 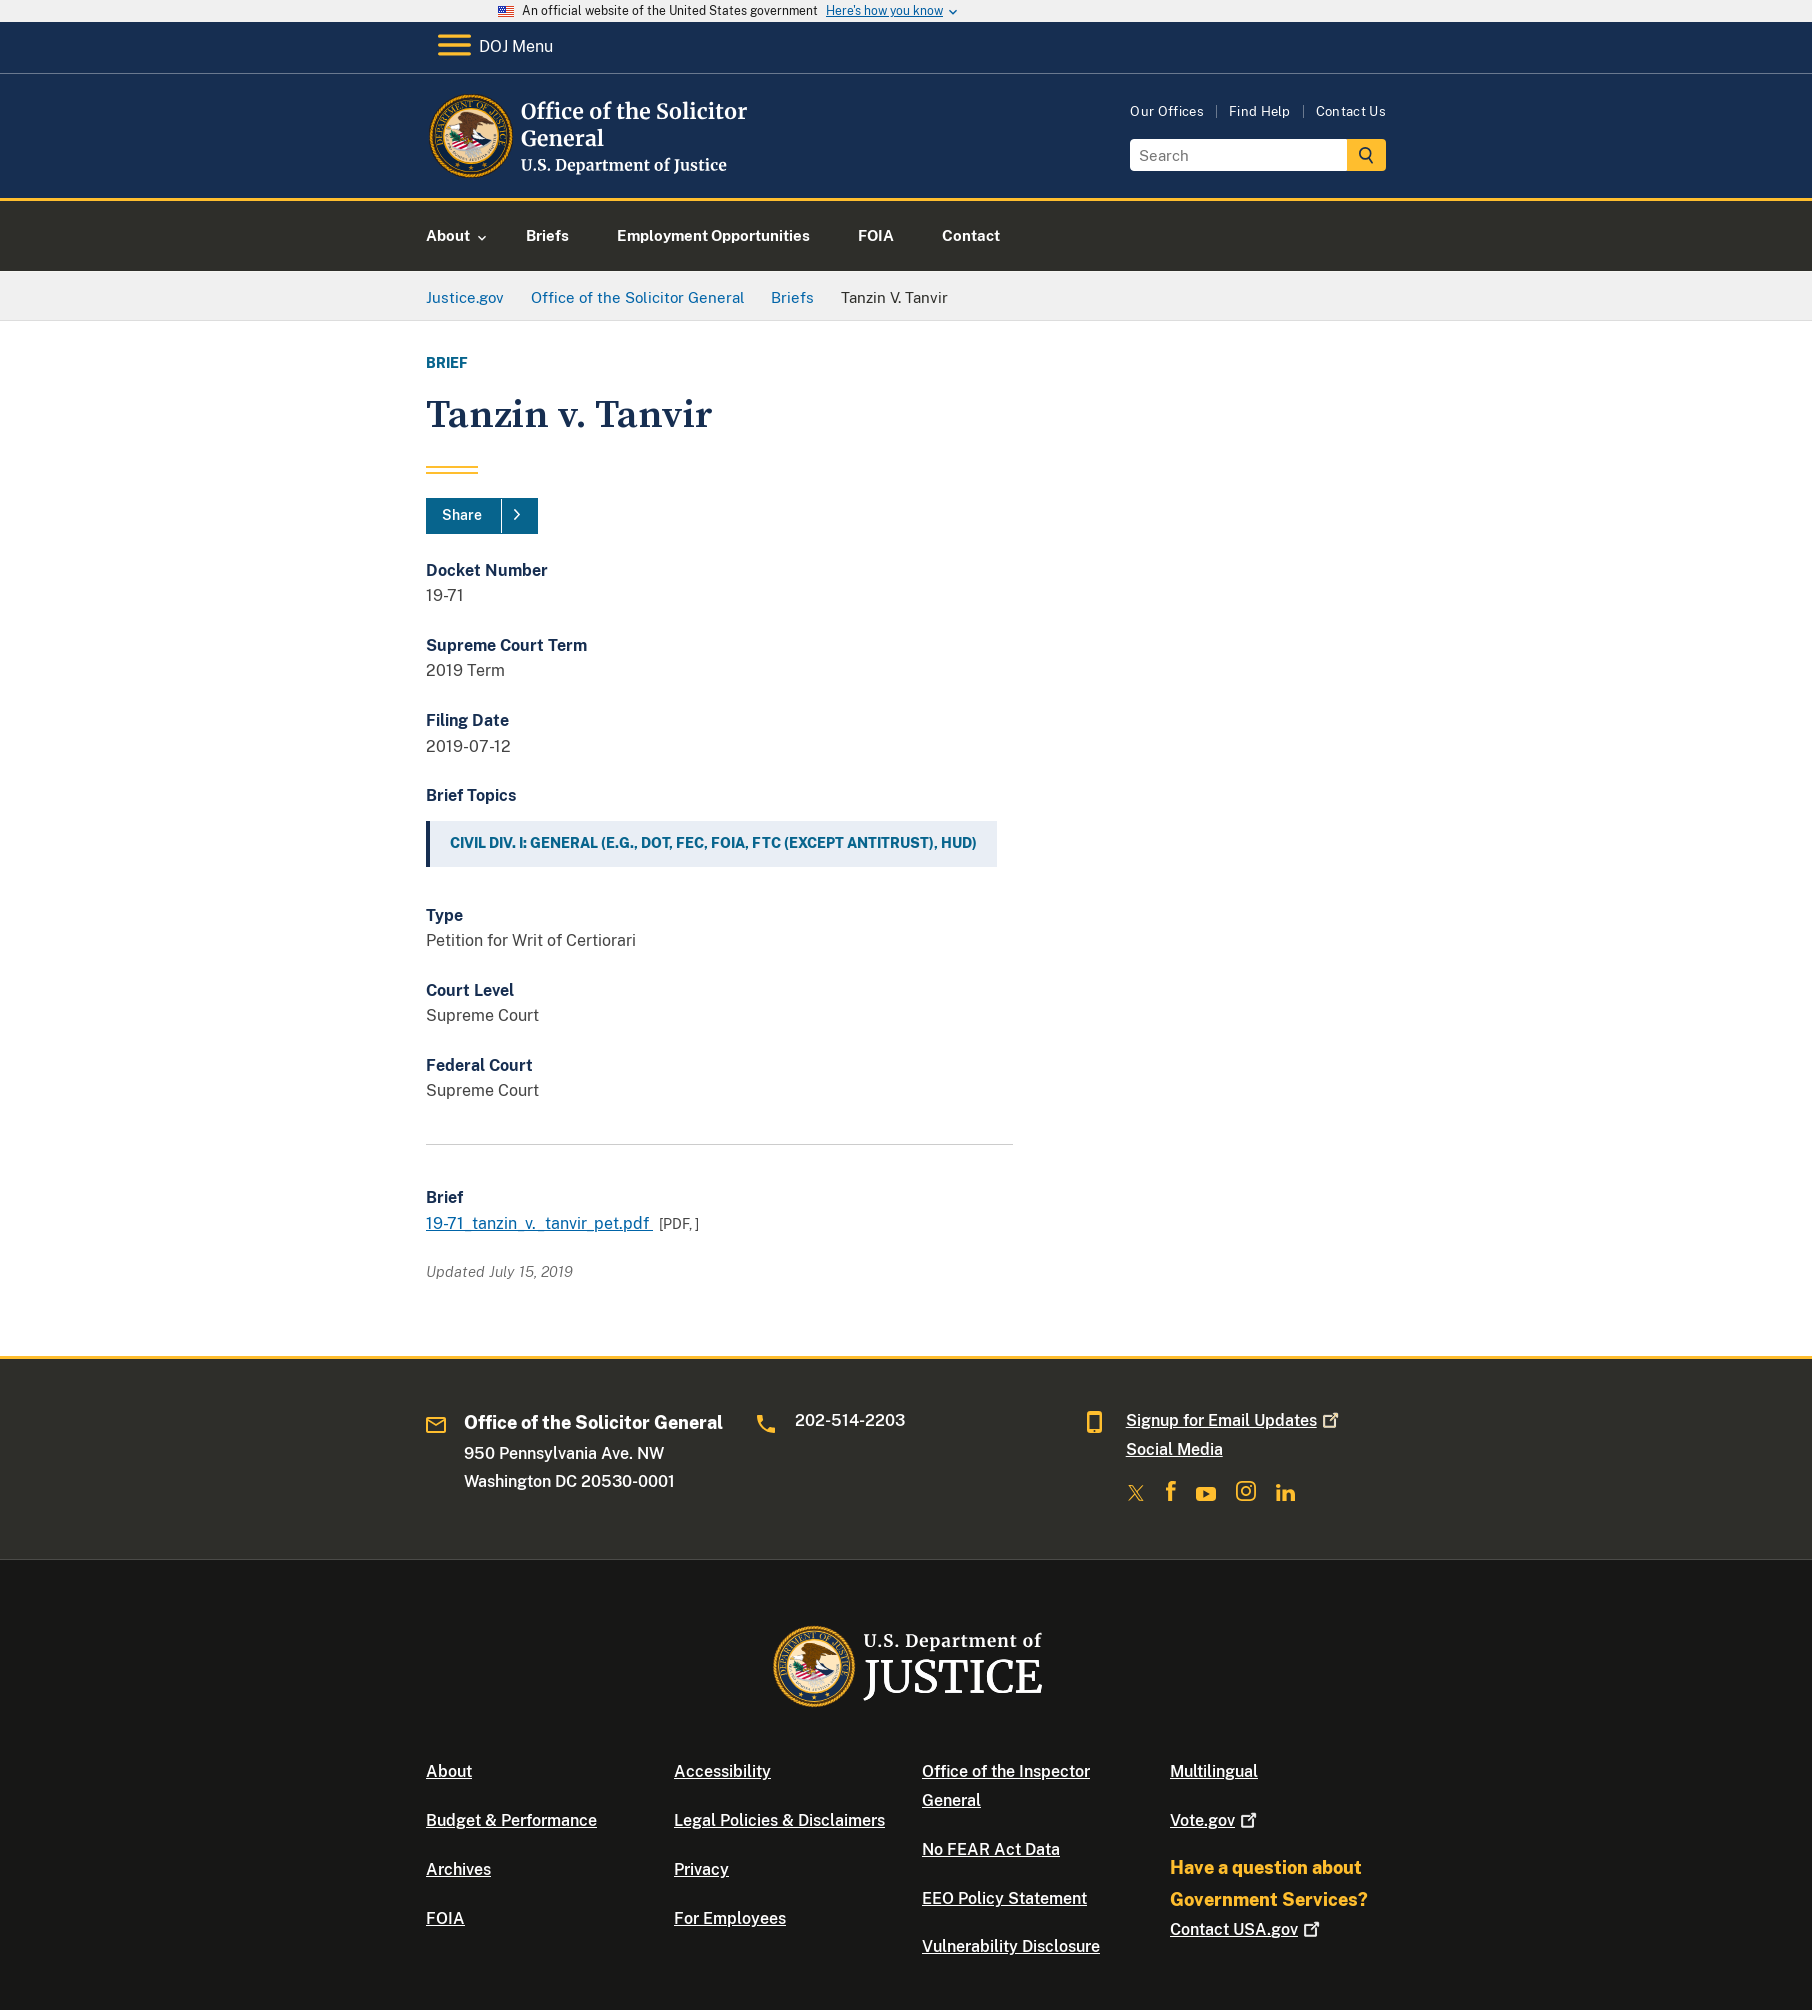 What do you see at coordinates (991, 1849) in the screenshot?
I see `No FEAR Act Data` at bounding box center [991, 1849].